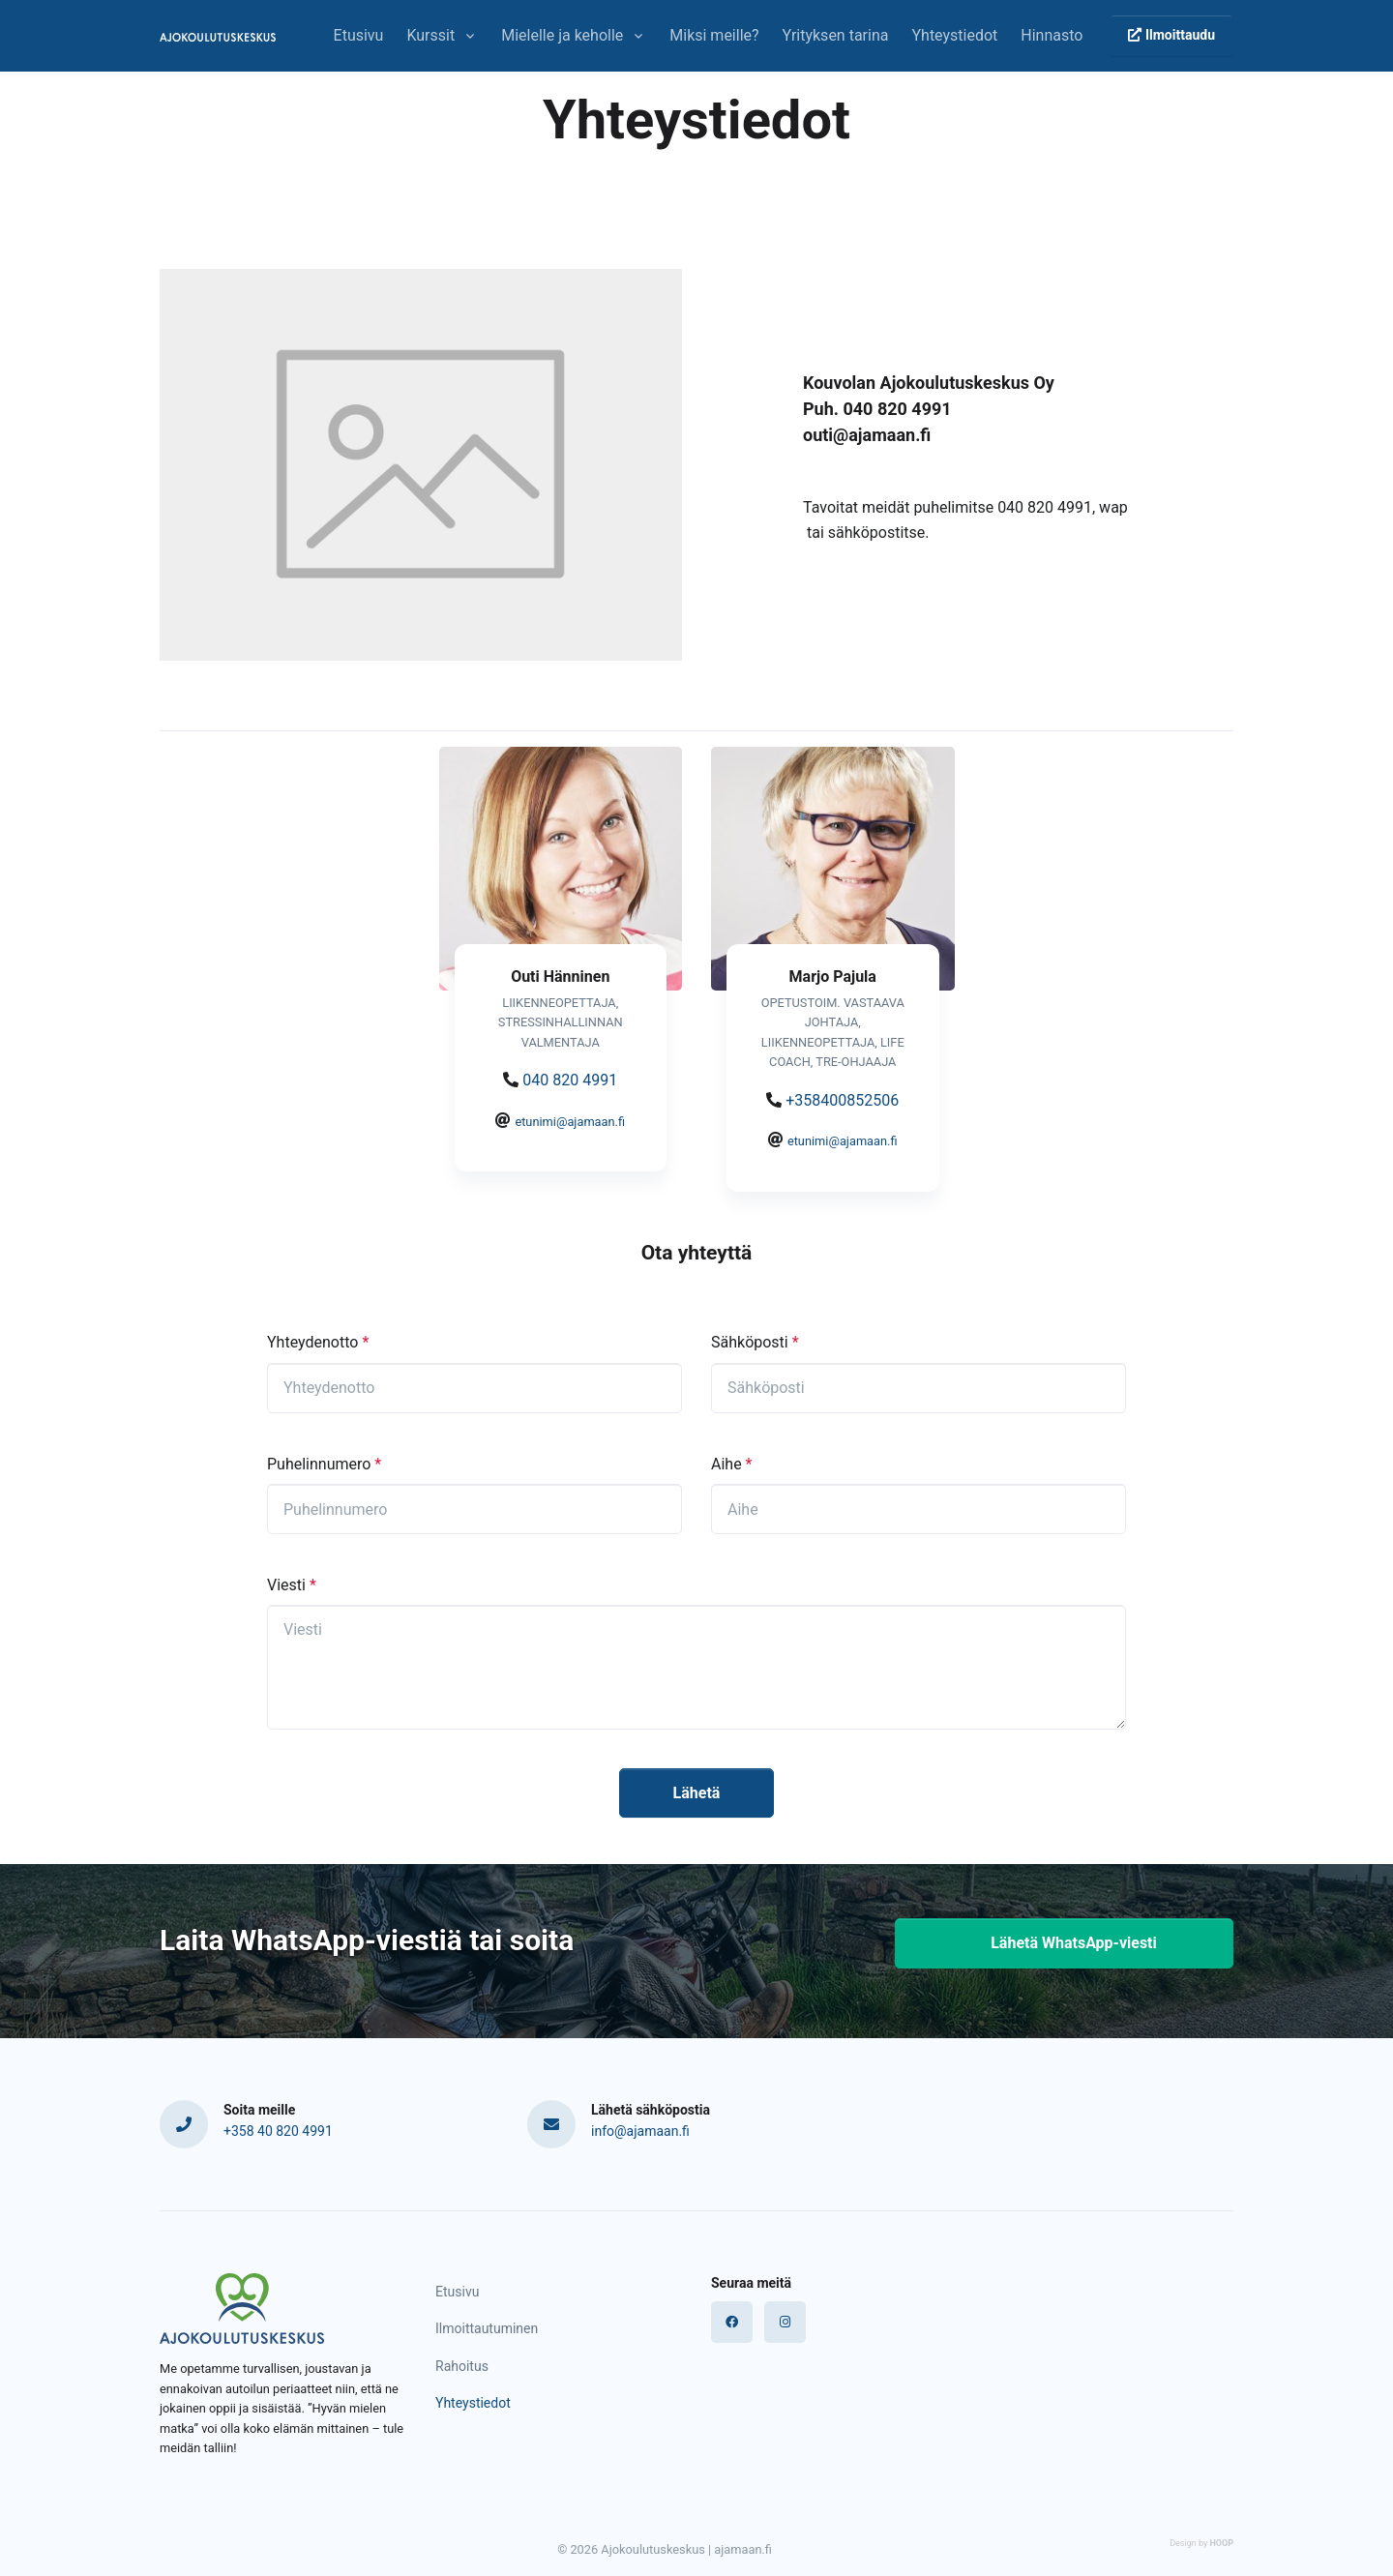  Describe the element at coordinates (569, 1080) in the screenshot. I see `040 820 4991` at that location.